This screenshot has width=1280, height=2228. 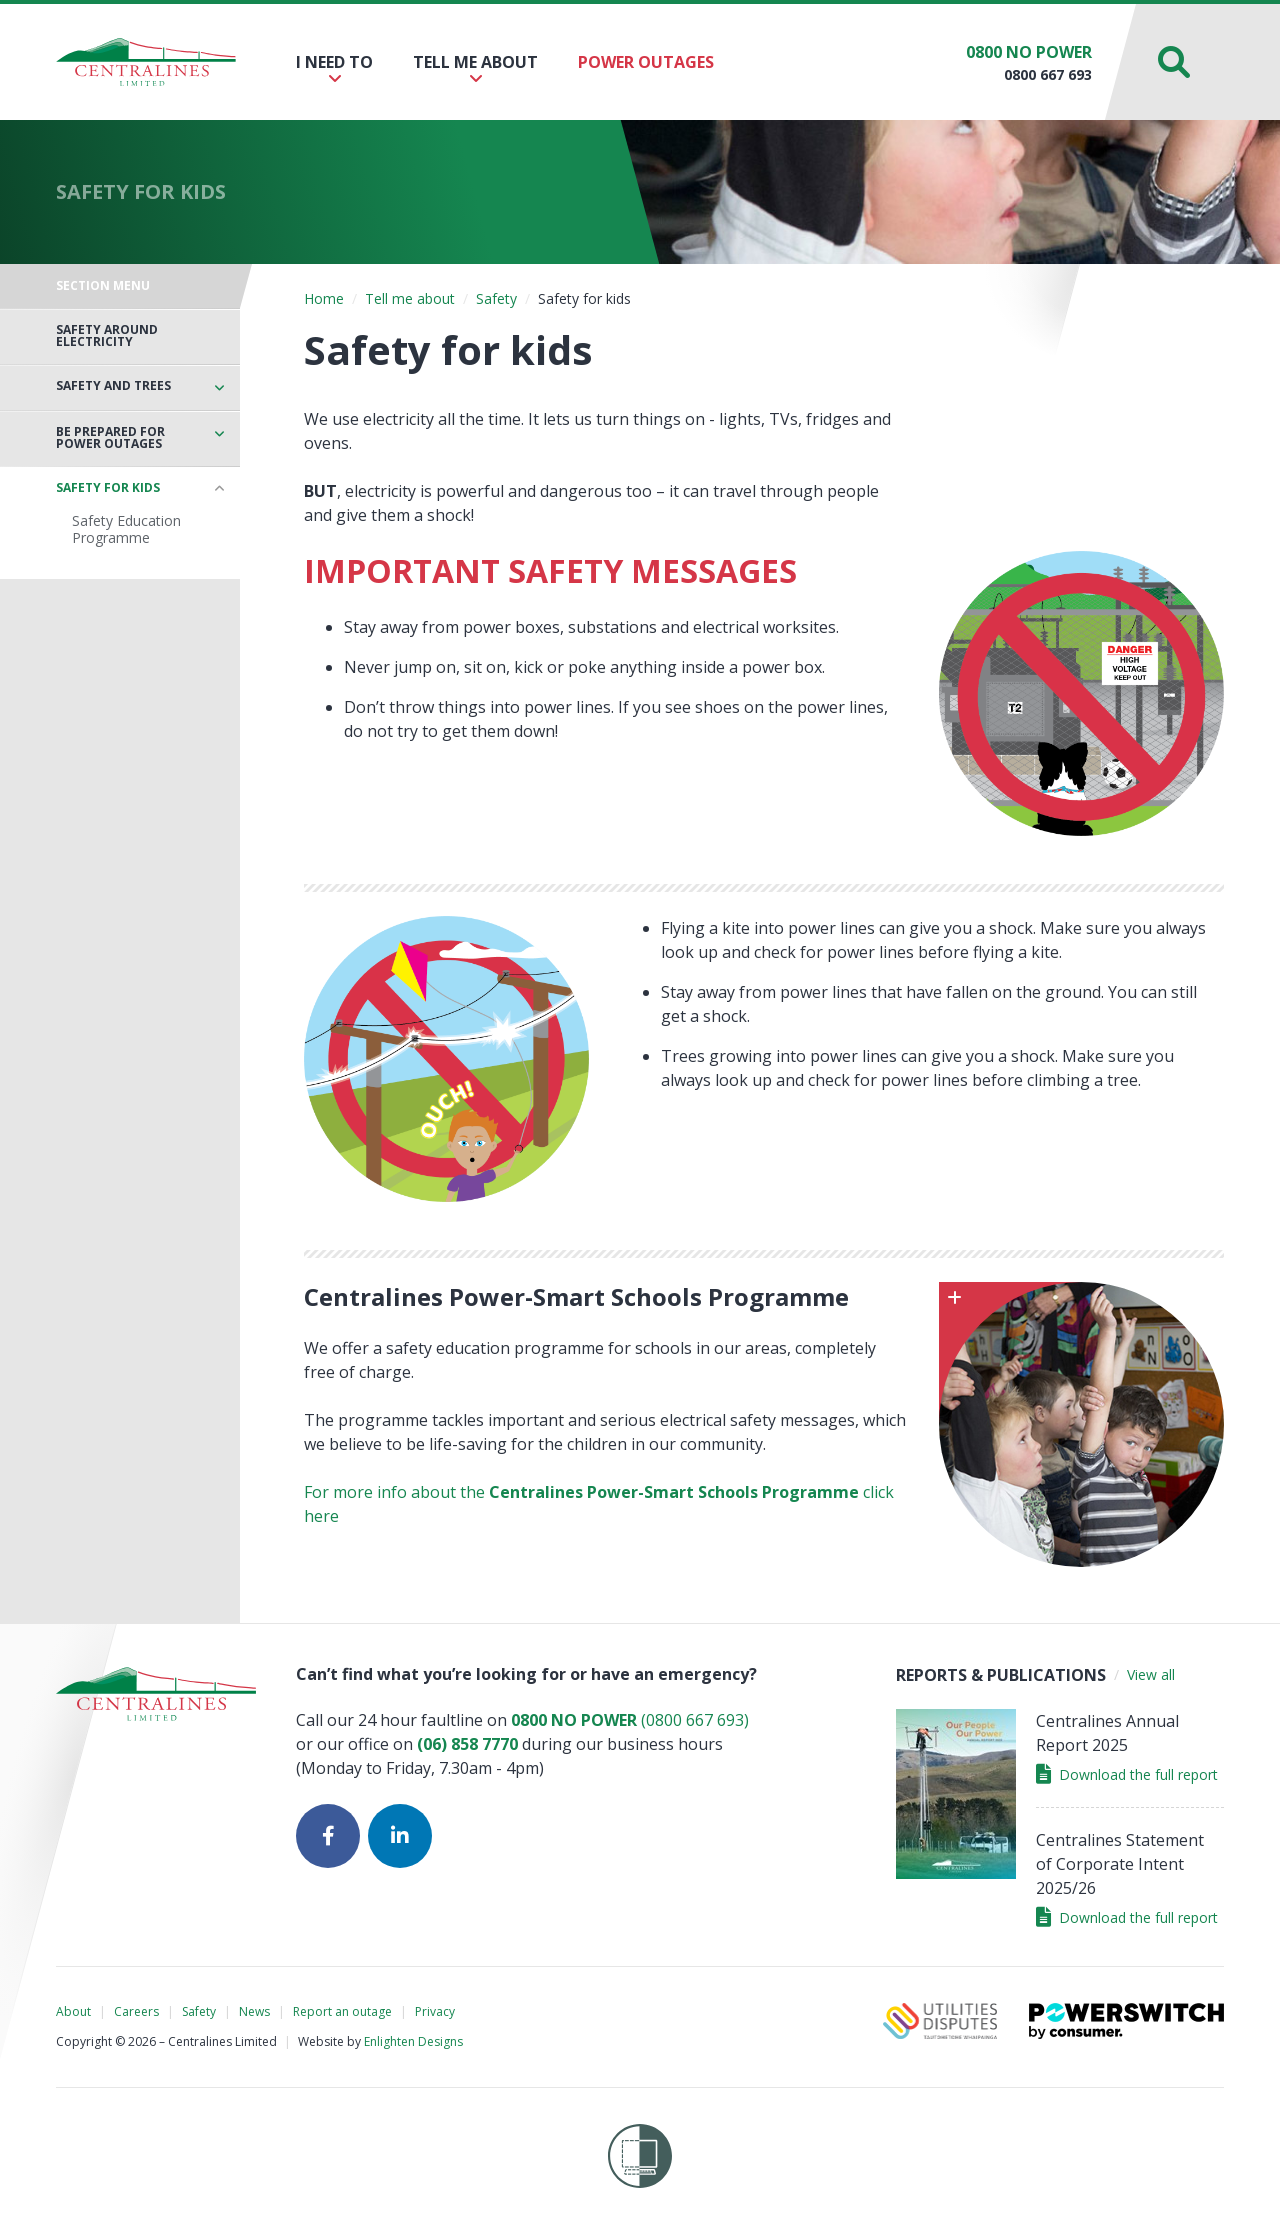 What do you see at coordinates (107, 336) in the screenshot?
I see `Safety around electricity` at bounding box center [107, 336].